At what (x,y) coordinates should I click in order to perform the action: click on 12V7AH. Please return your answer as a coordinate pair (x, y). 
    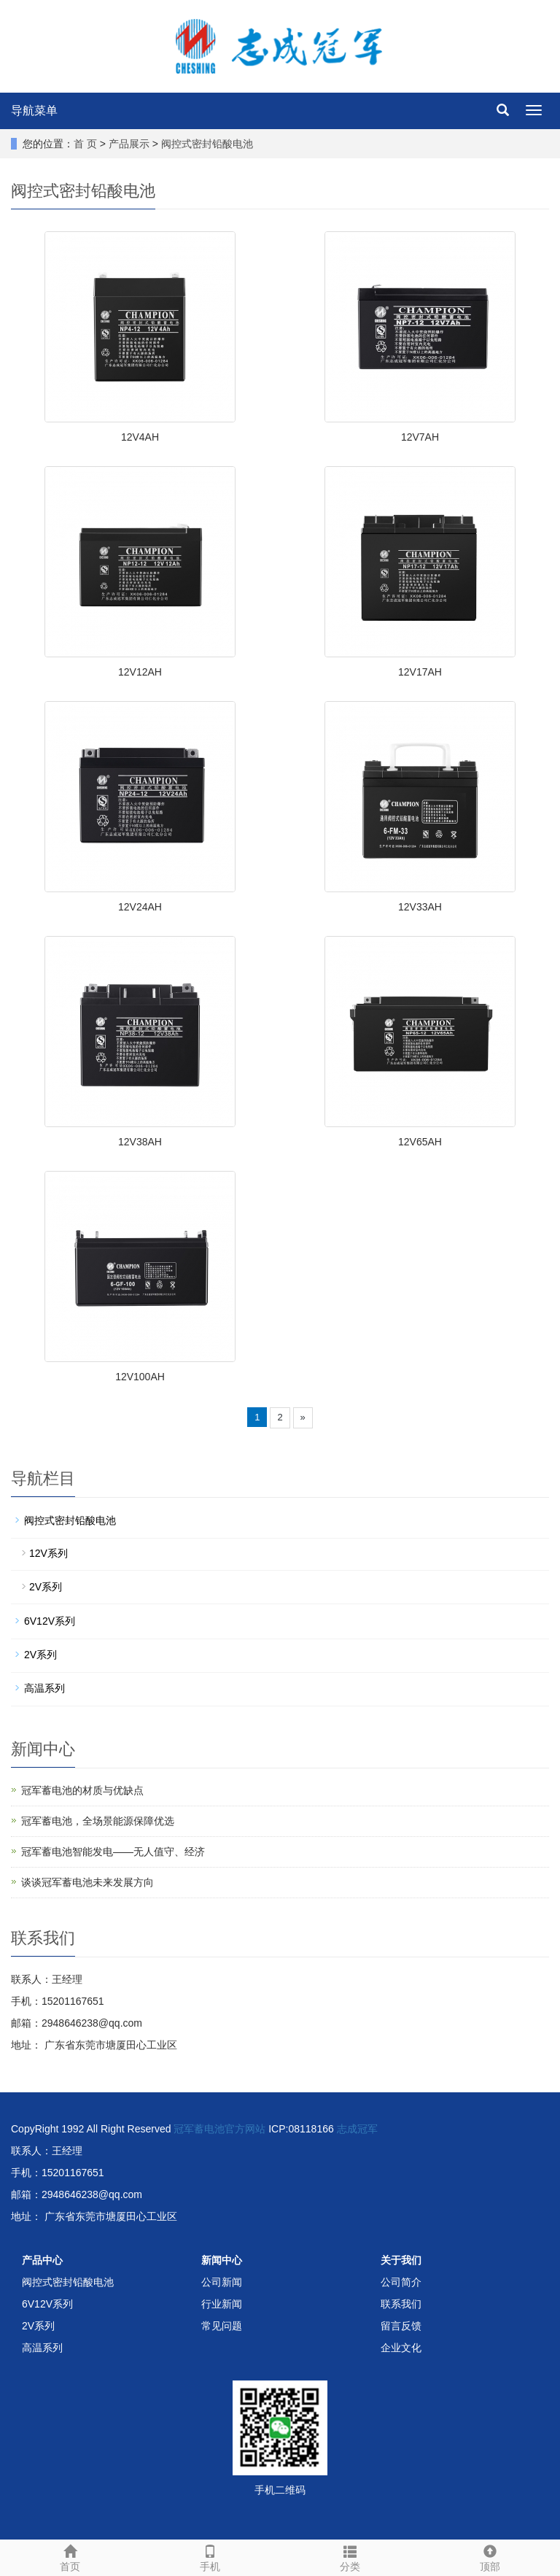
    Looking at the image, I should click on (420, 437).